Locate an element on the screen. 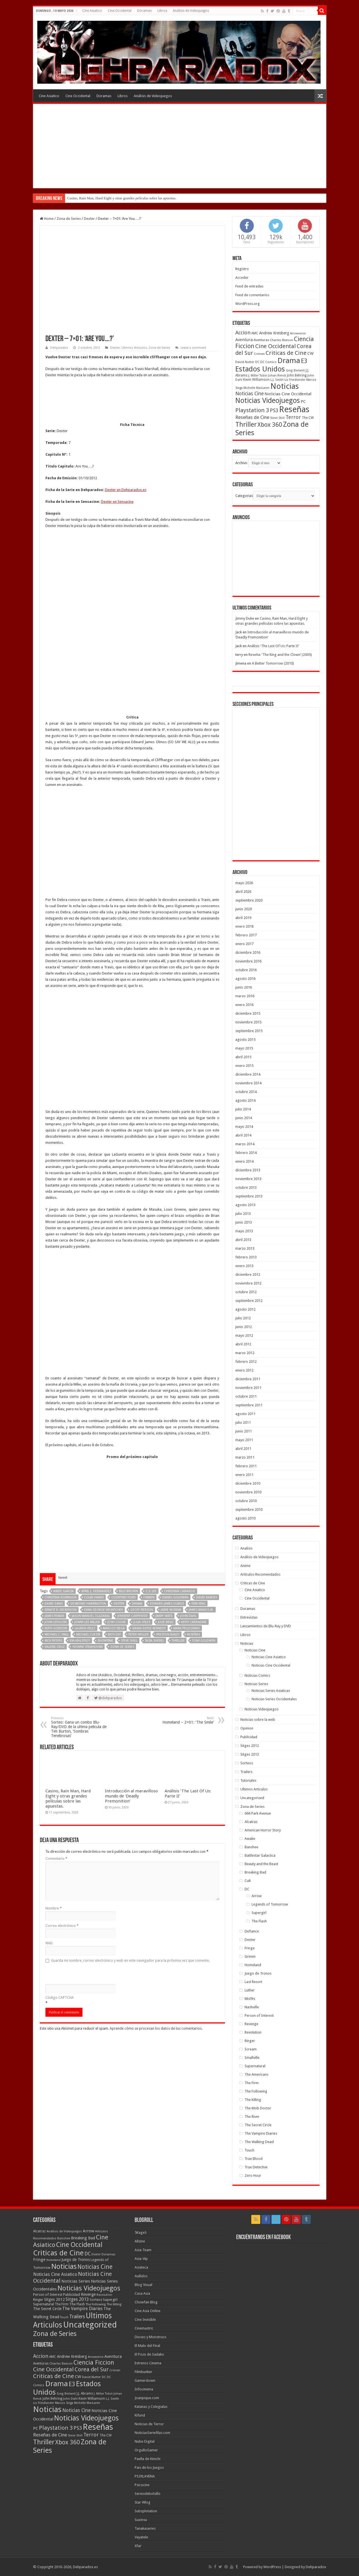 This screenshot has height=2576, width=359. Suxinsu is located at coordinates (141, 2520).